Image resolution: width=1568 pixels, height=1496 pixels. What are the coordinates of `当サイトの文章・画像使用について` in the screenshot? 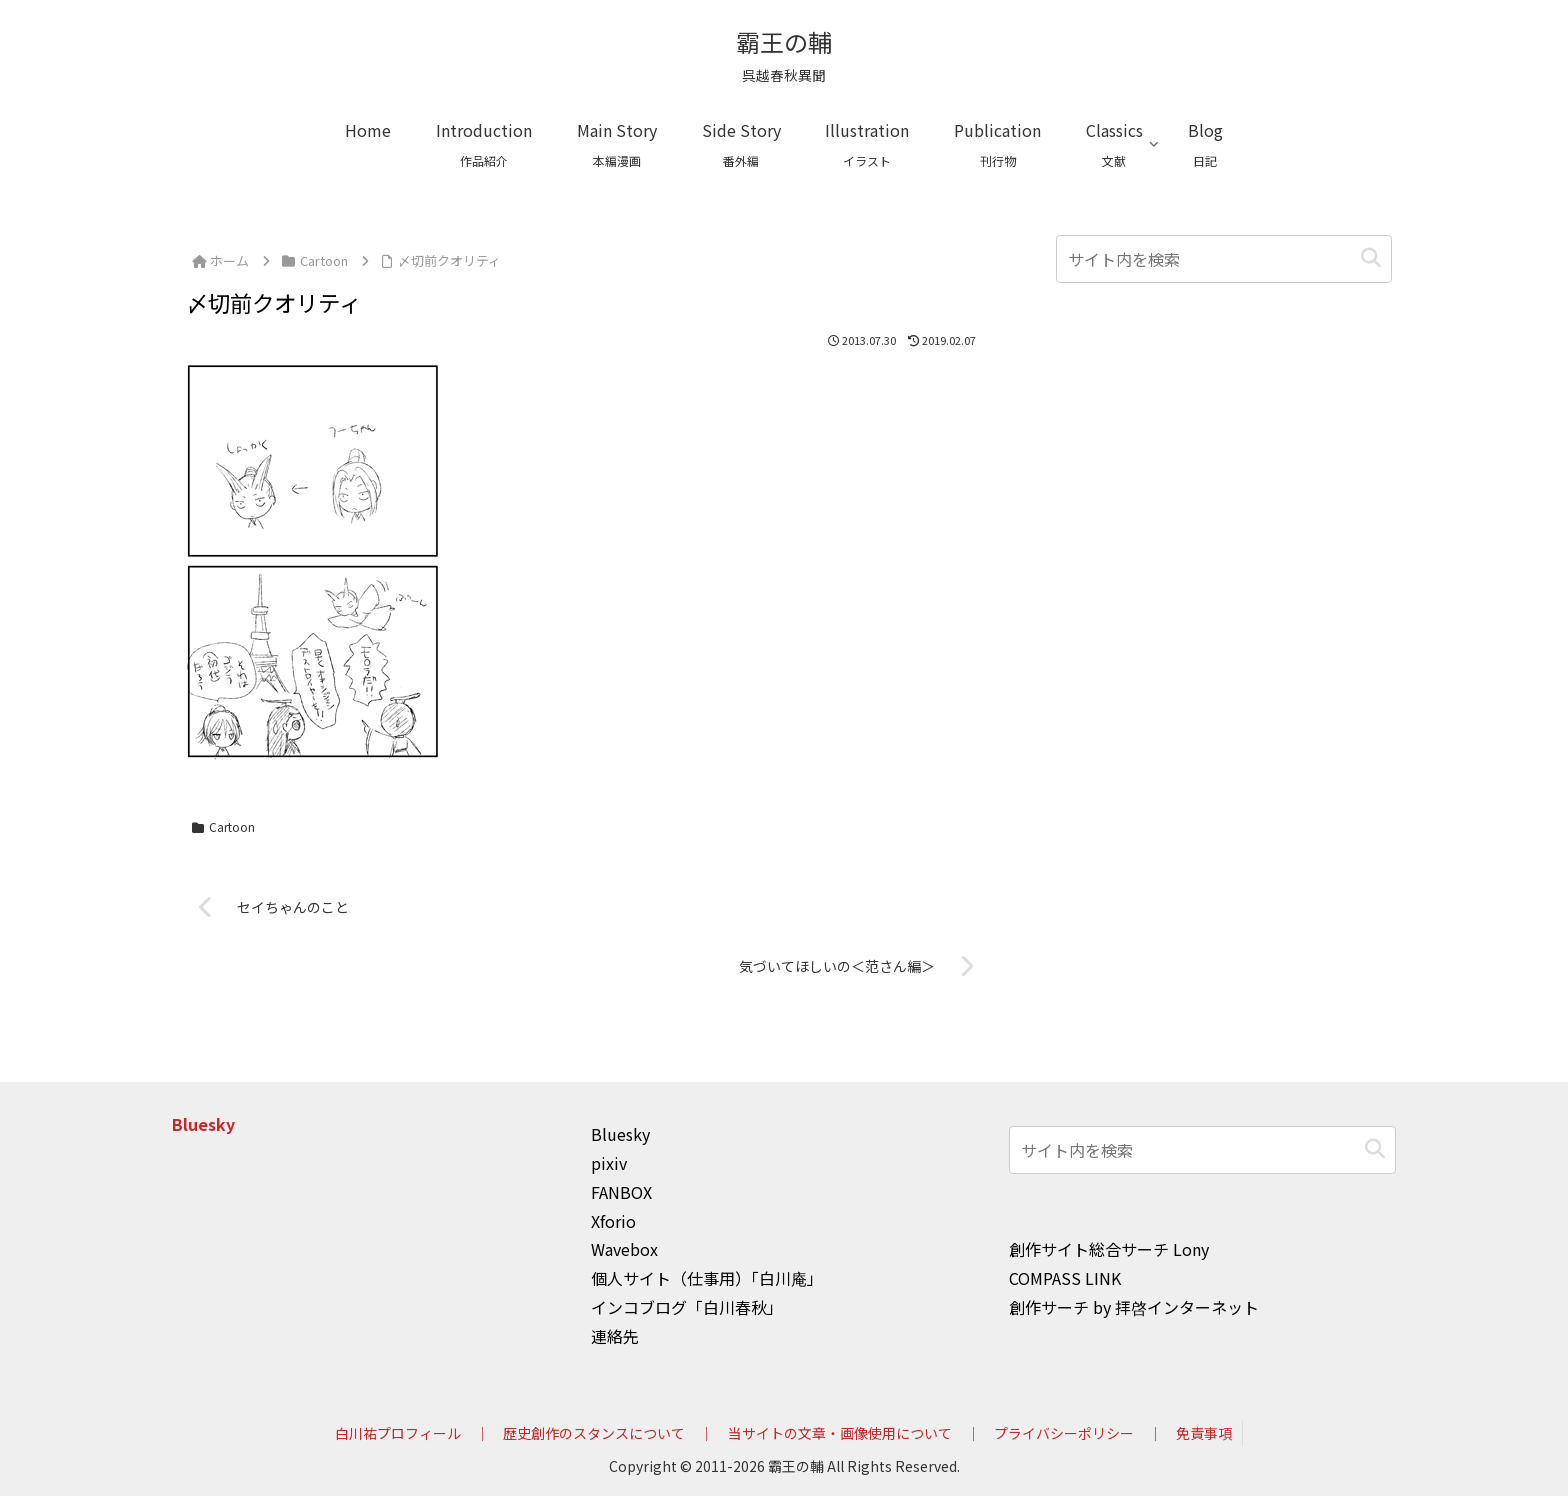 It's located at (840, 1433).